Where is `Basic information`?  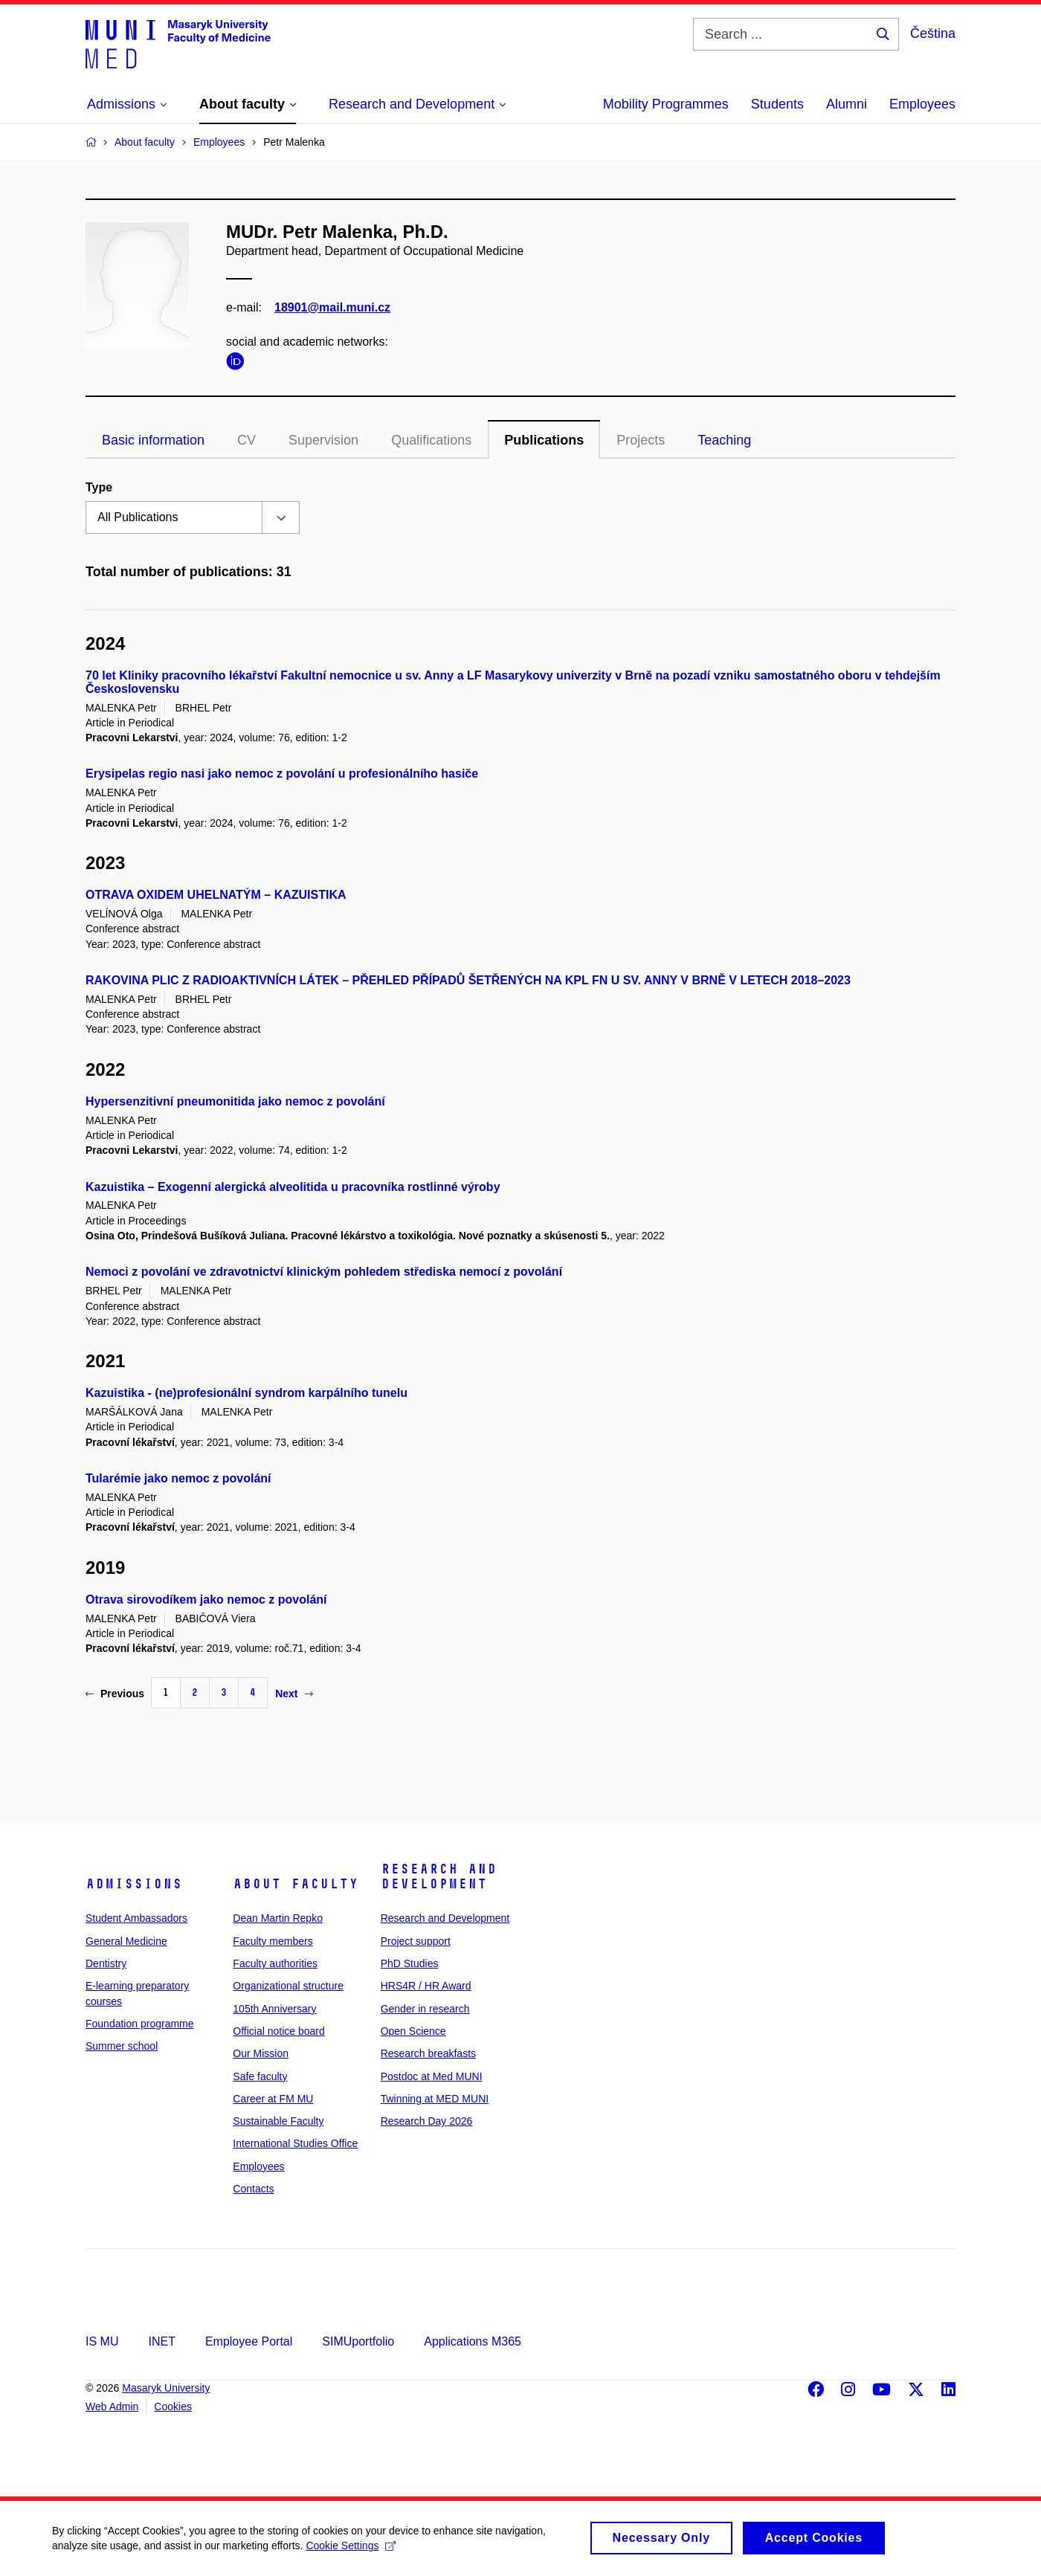
Basic information is located at coordinates (153, 440).